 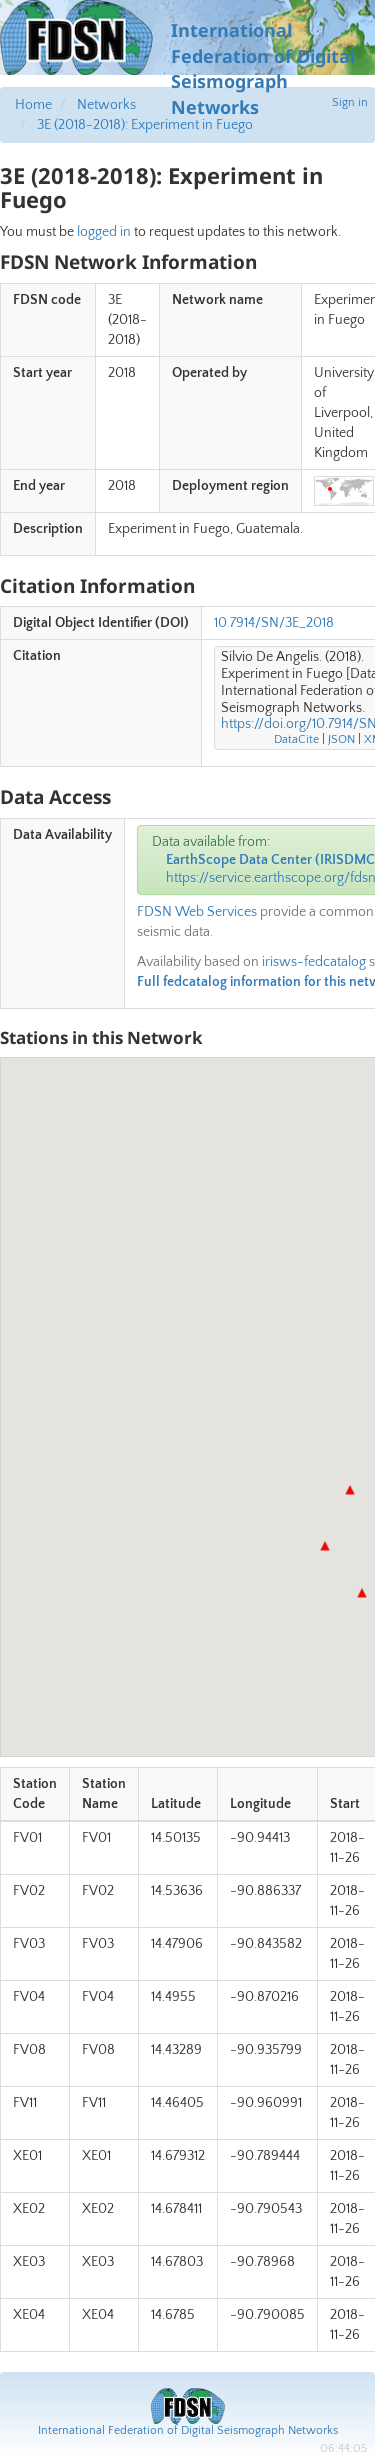 What do you see at coordinates (350, 1490) in the screenshot?
I see `[button]` at bounding box center [350, 1490].